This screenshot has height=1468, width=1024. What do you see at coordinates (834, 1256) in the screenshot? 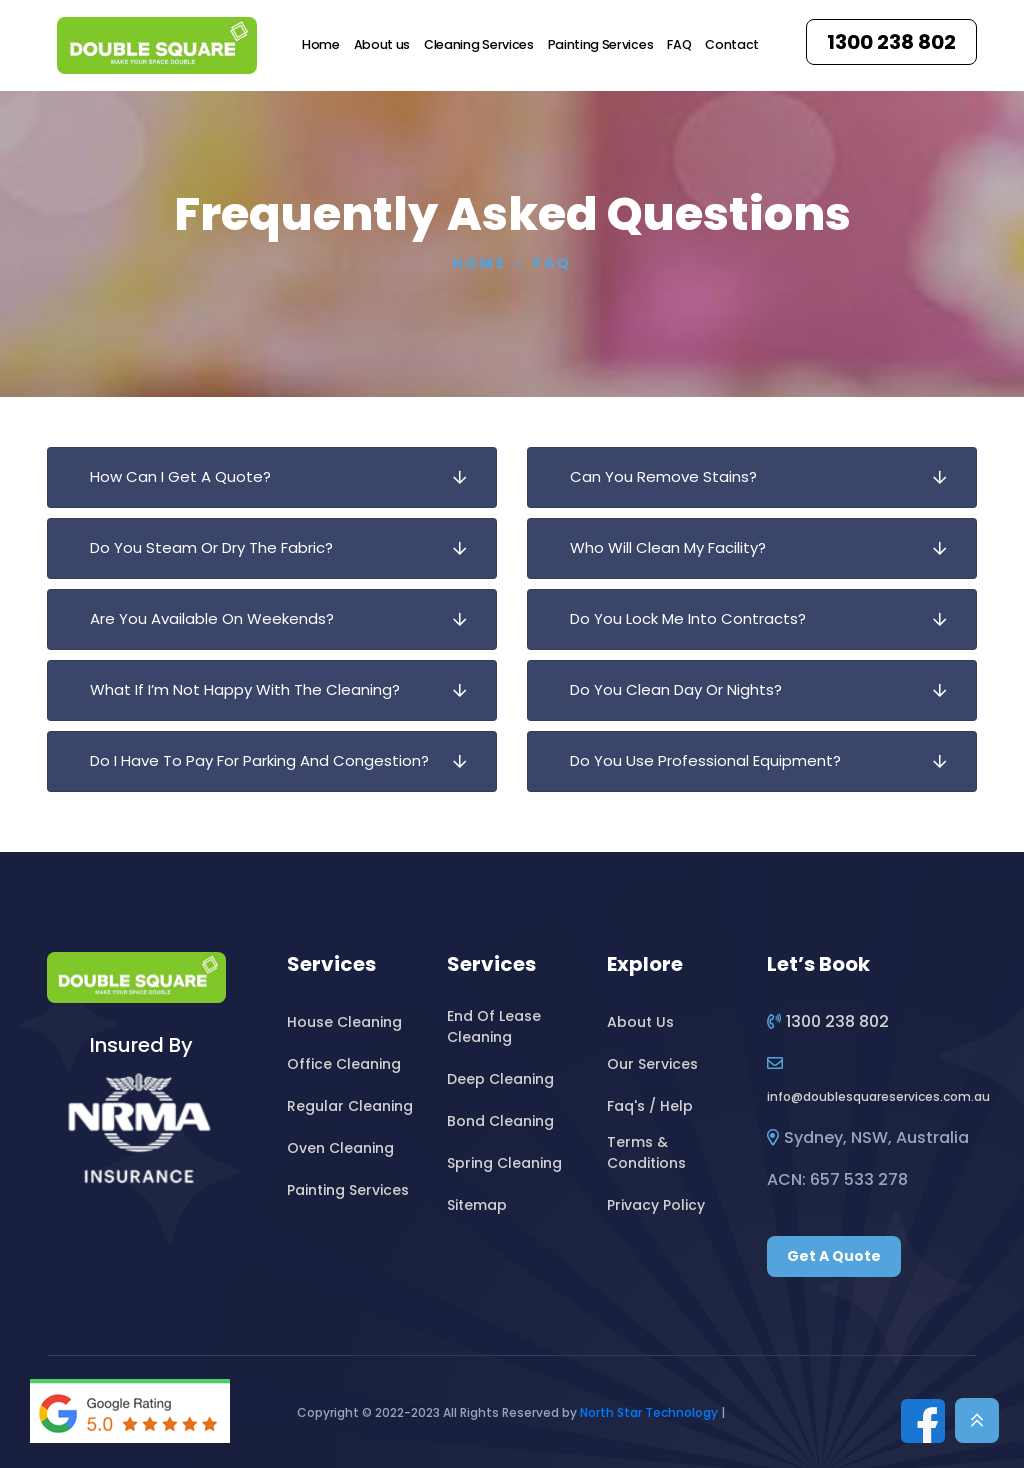
I see `Get A Quote` at bounding box center [834, 1256].